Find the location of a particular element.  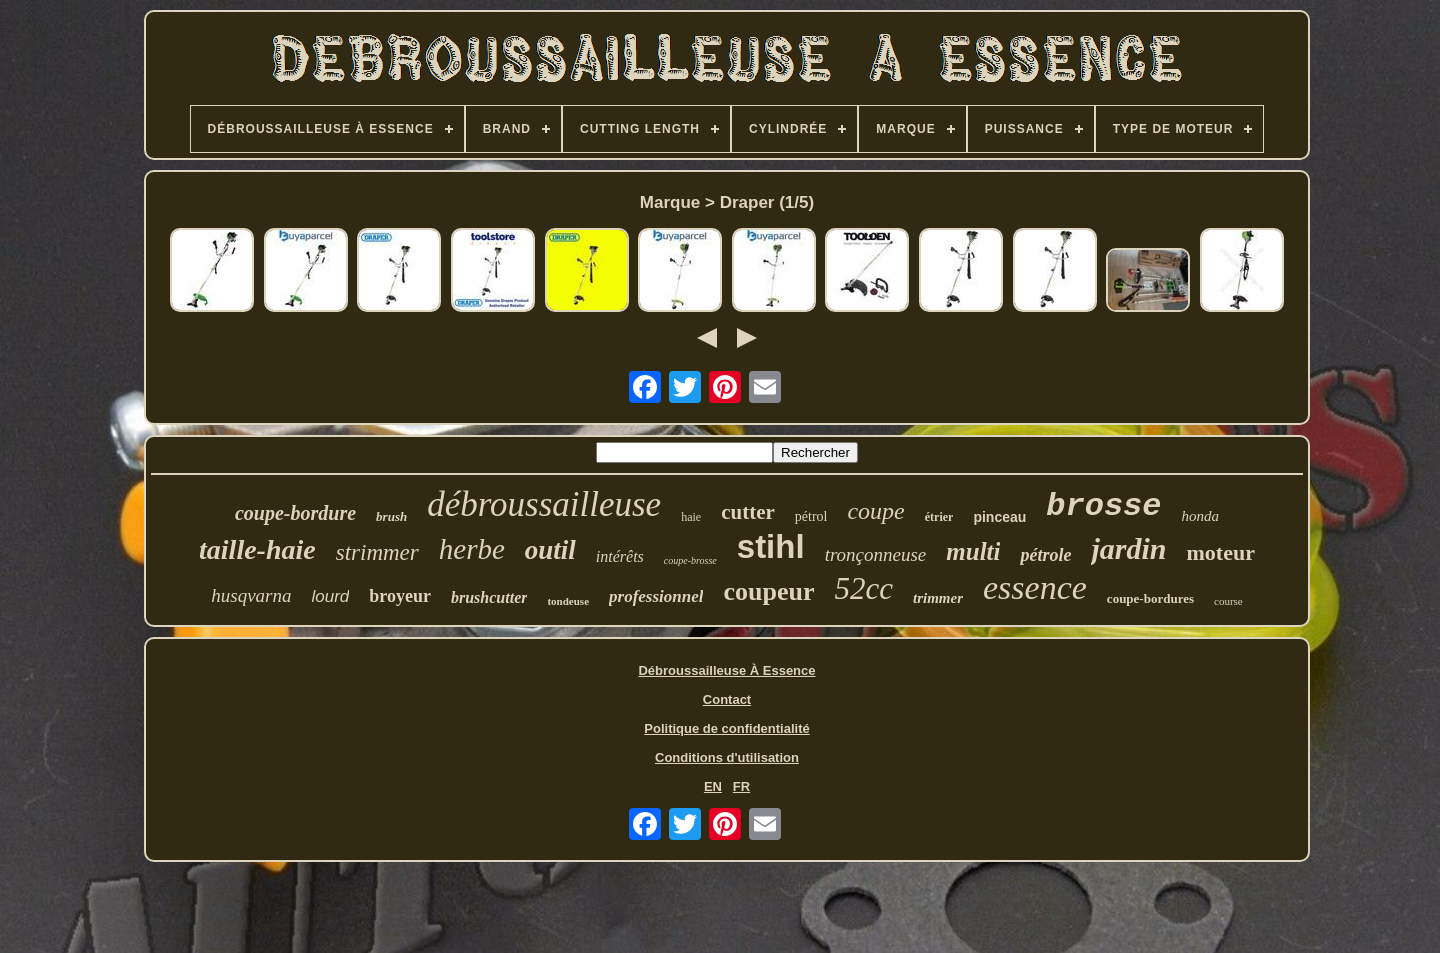

outil is located at coordinates (550, 550).